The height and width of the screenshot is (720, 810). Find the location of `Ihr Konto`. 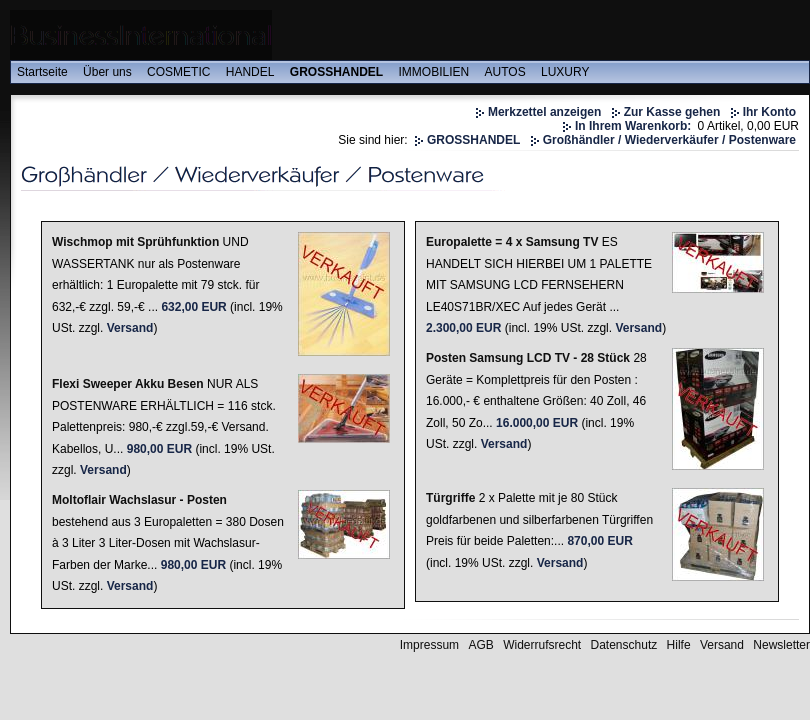

Ihr Konto is located at coordinates (769, 112).